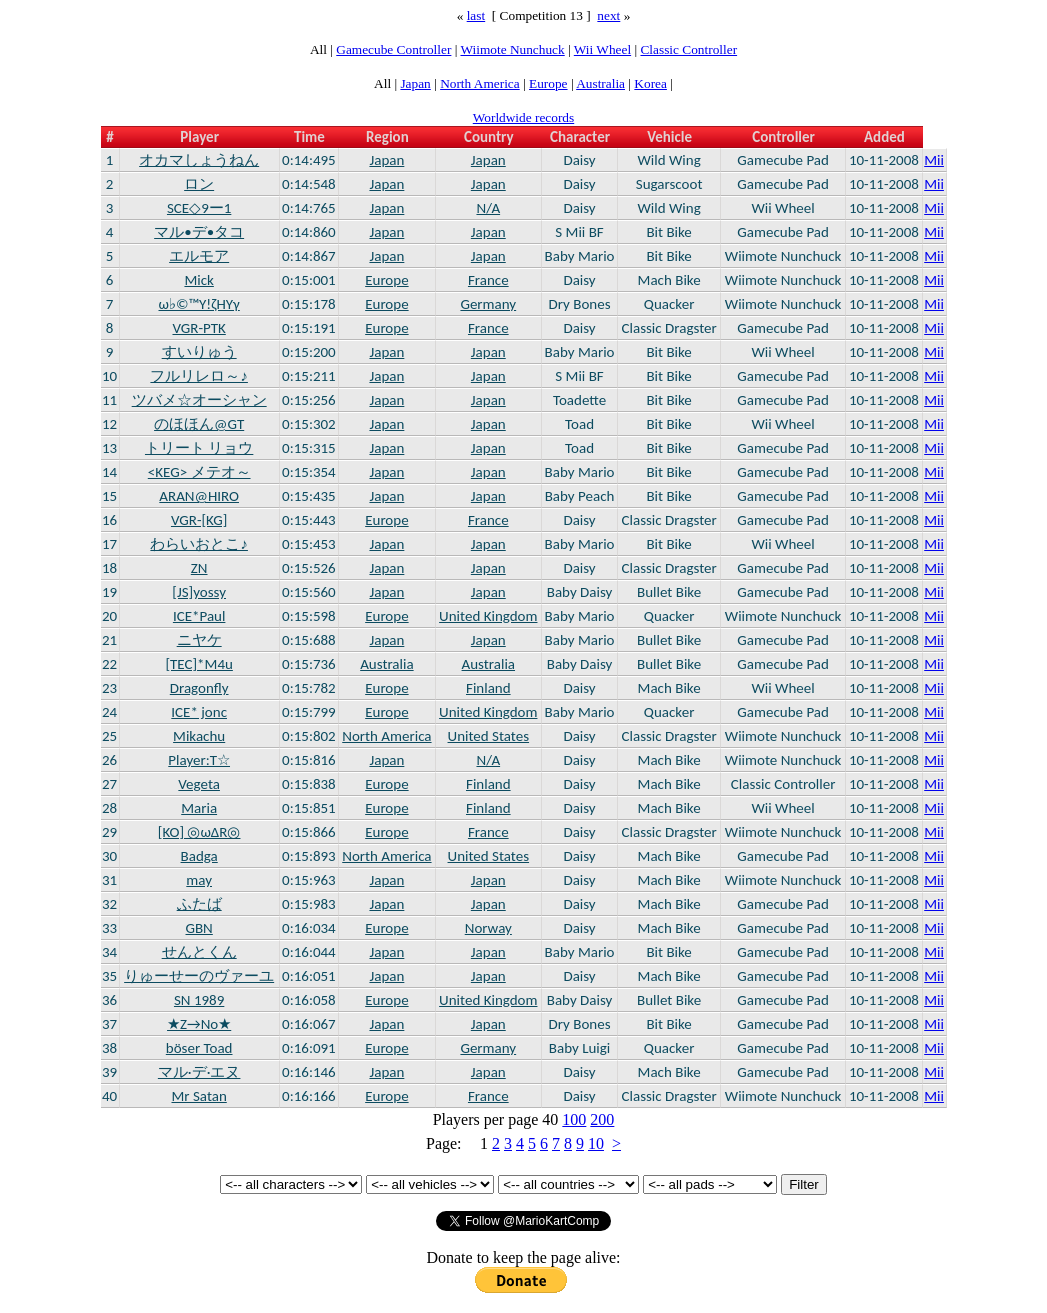 This screenshot has height=1313, width=1047. Describe the element at coordinates (650, 83) in the screenshot. I see `Korea` at that location.